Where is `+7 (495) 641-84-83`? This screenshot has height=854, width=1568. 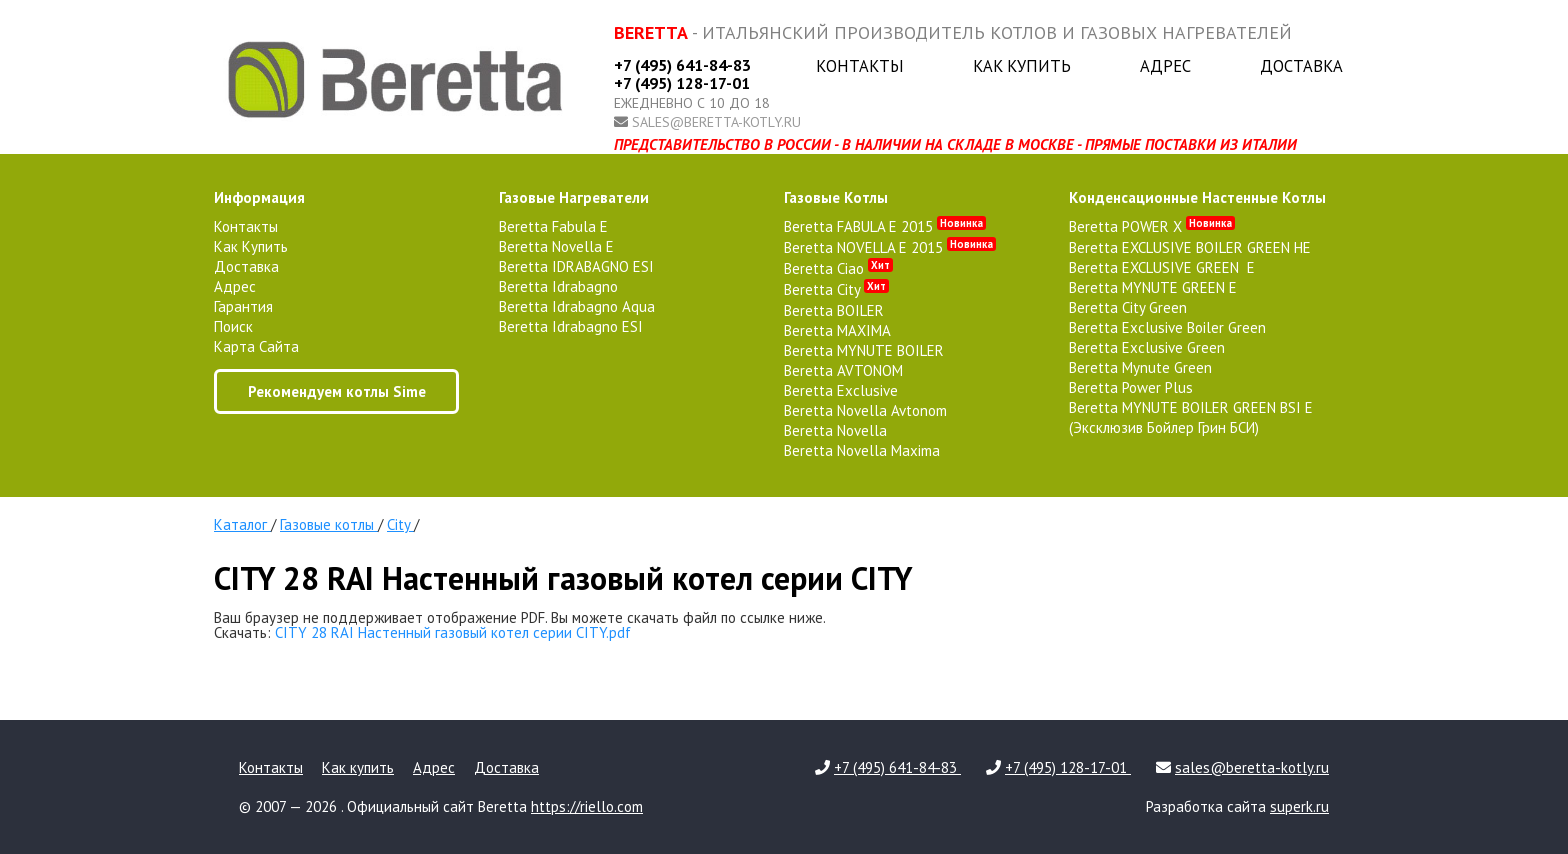
+7 (495) 641-84-83 is located at coordinates (682, 65).